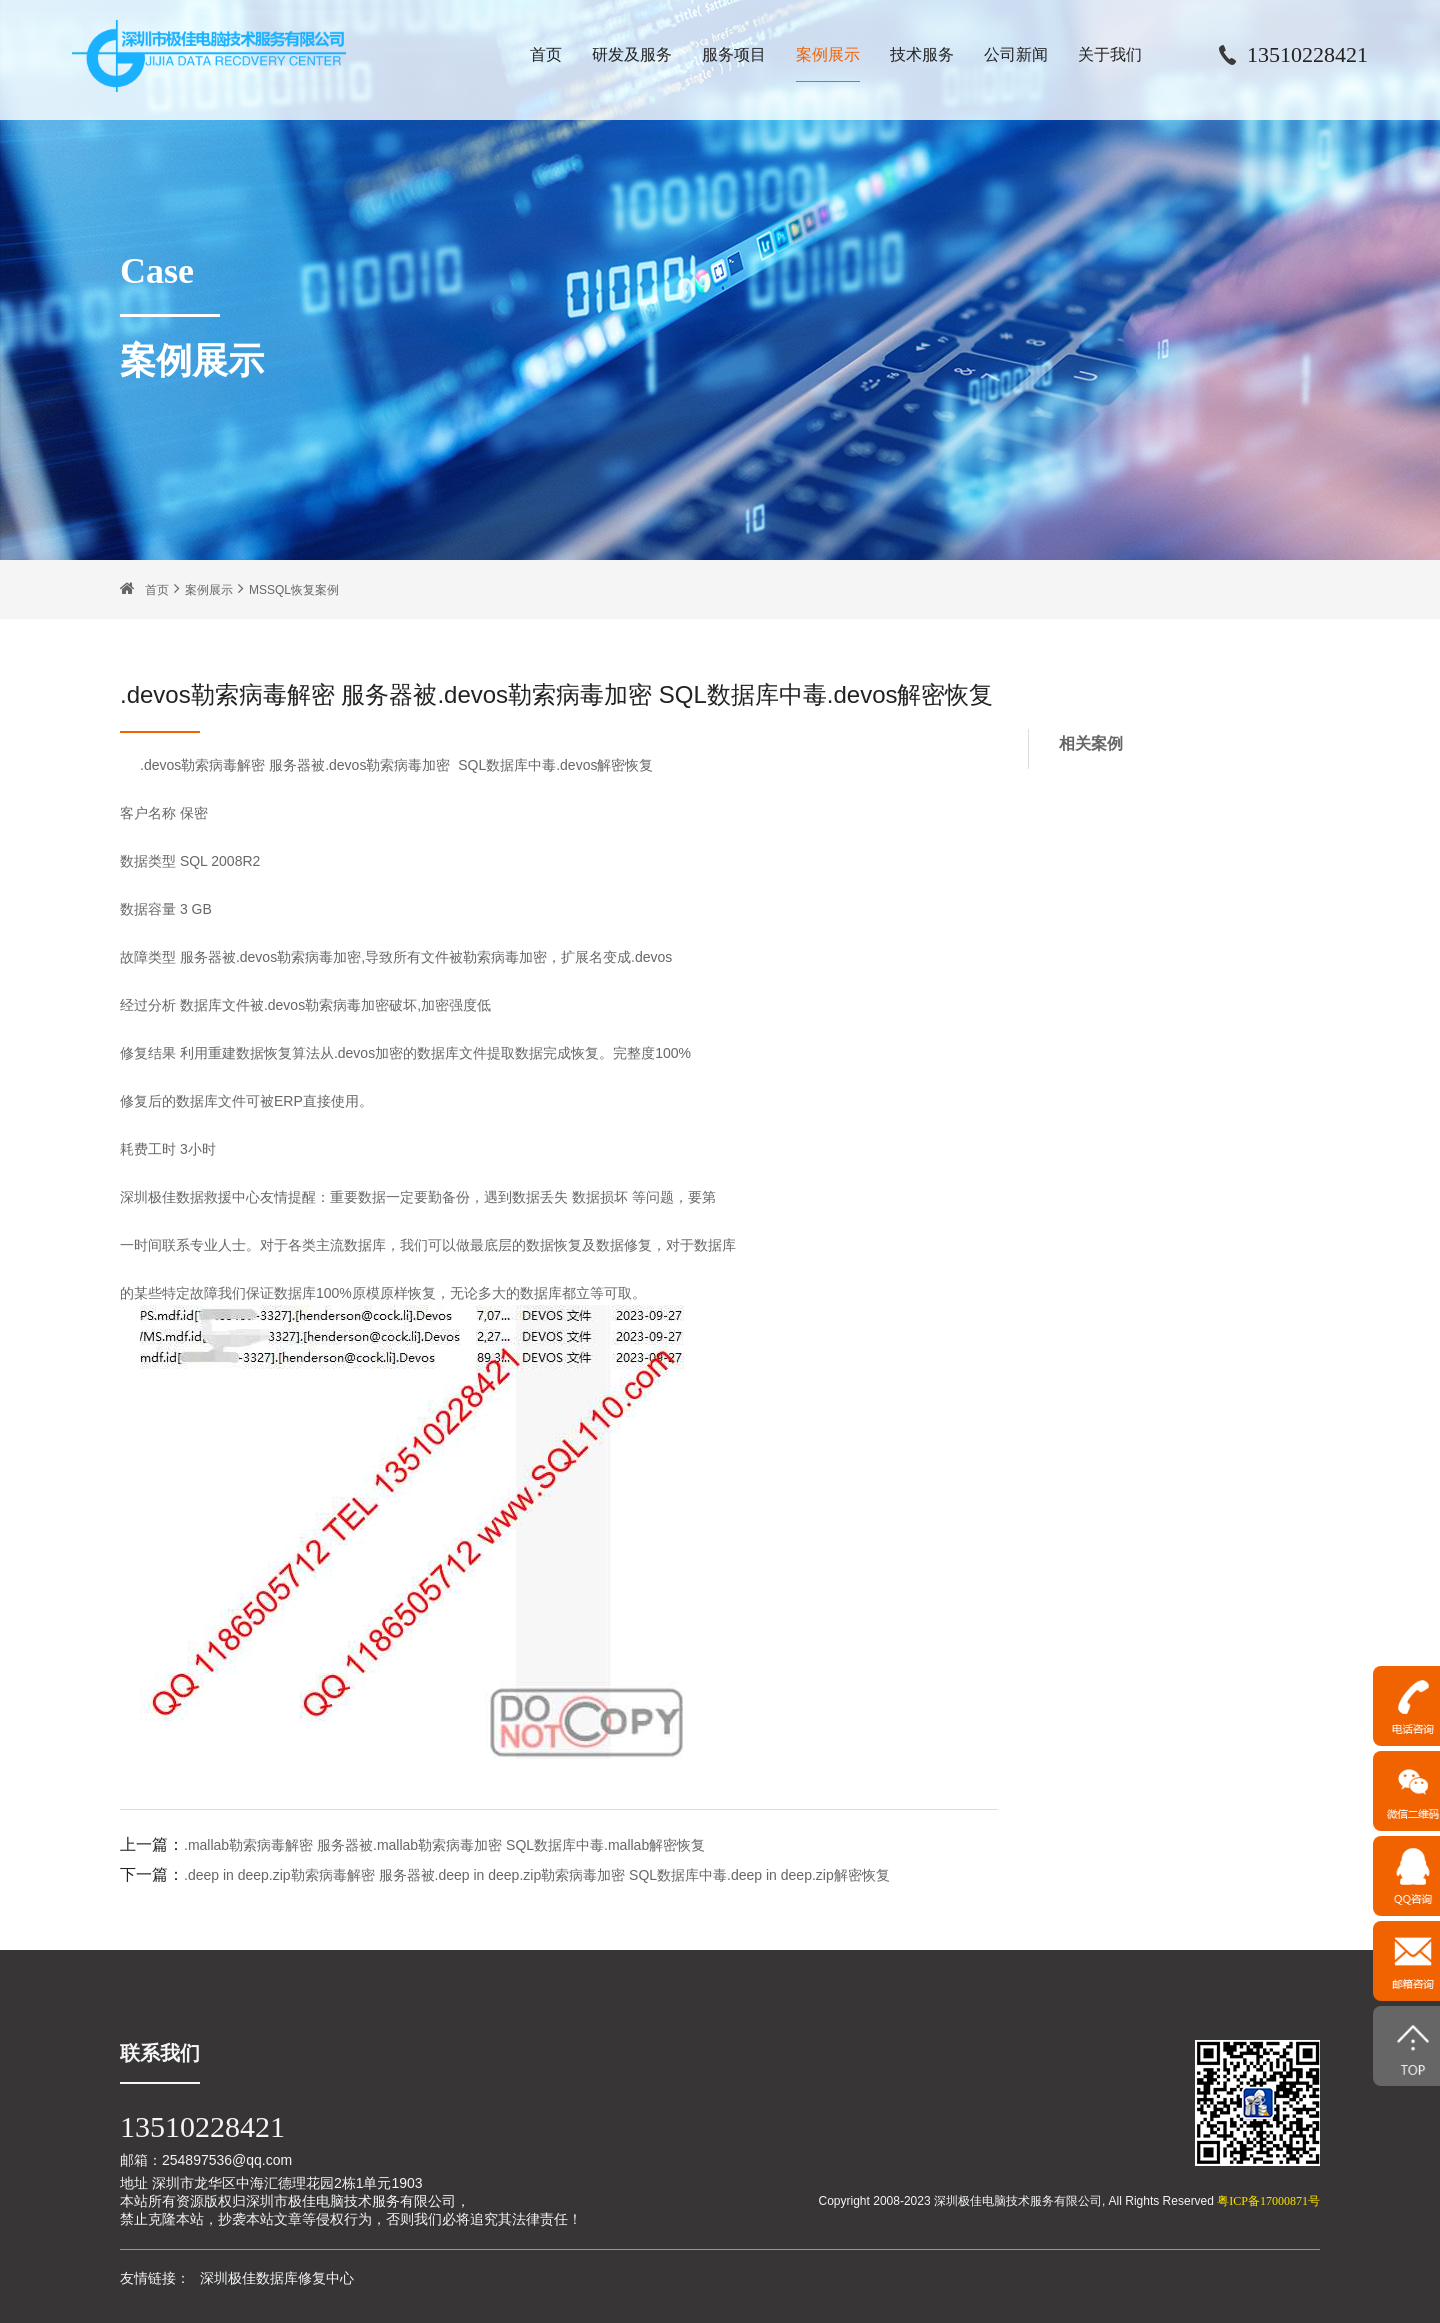 This screenshot has width=1440, height=2323. I want to click on MSSQL恢复案例, so click(294, 590).